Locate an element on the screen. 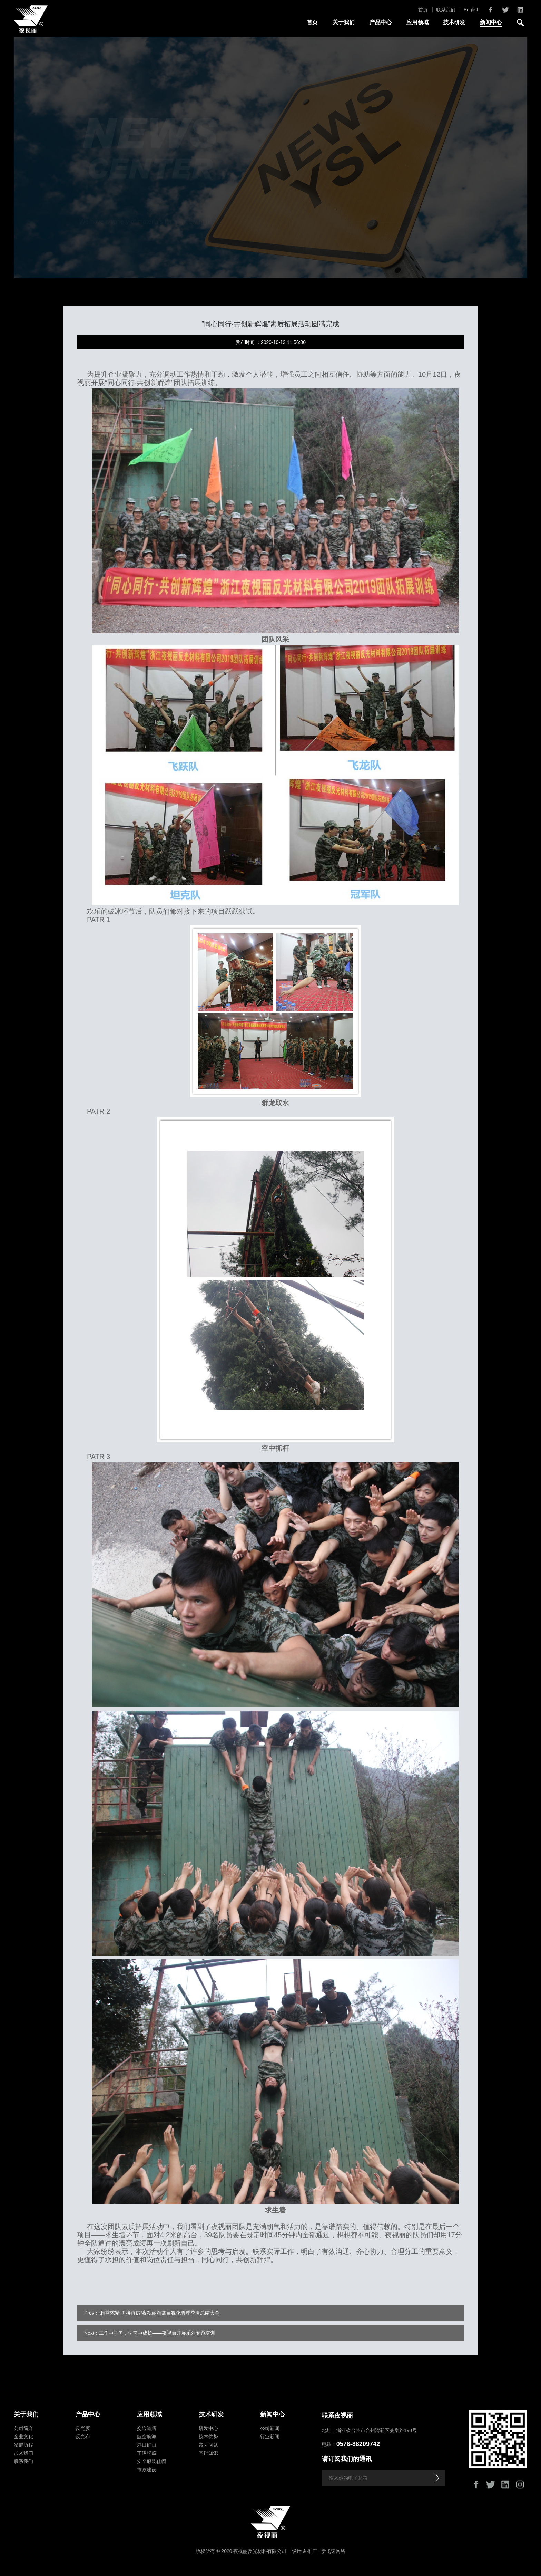 The height and width of the screenshot is (2576, 541). 常见问题 is located at coordinates (208, 2445).